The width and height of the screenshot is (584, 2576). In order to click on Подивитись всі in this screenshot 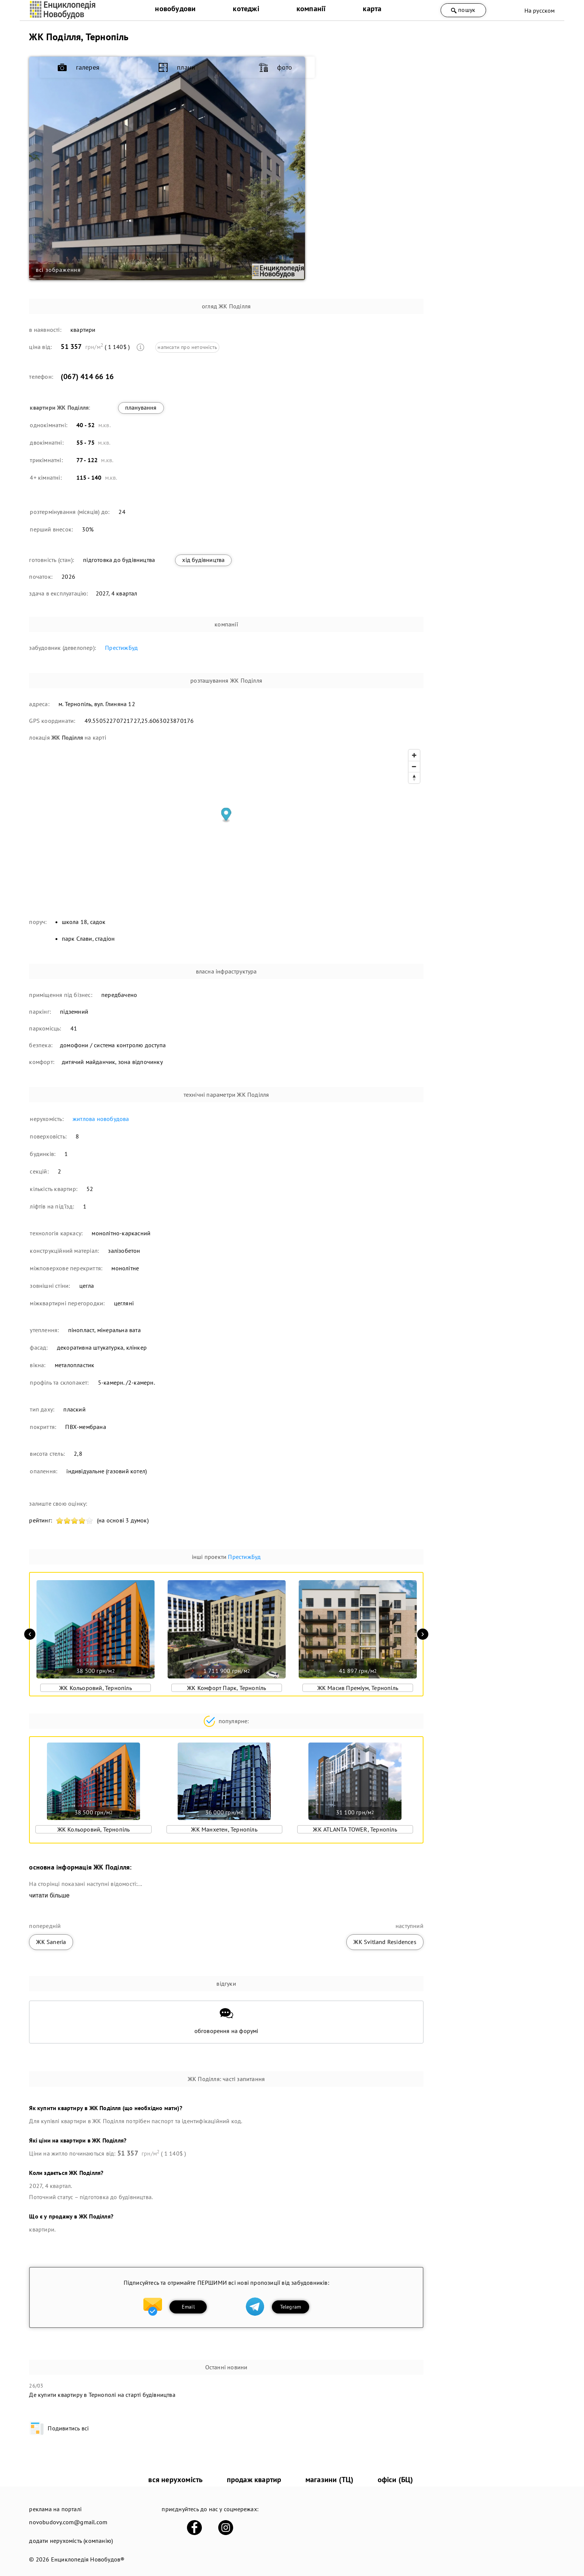, I will do `click(59, 2428)`.